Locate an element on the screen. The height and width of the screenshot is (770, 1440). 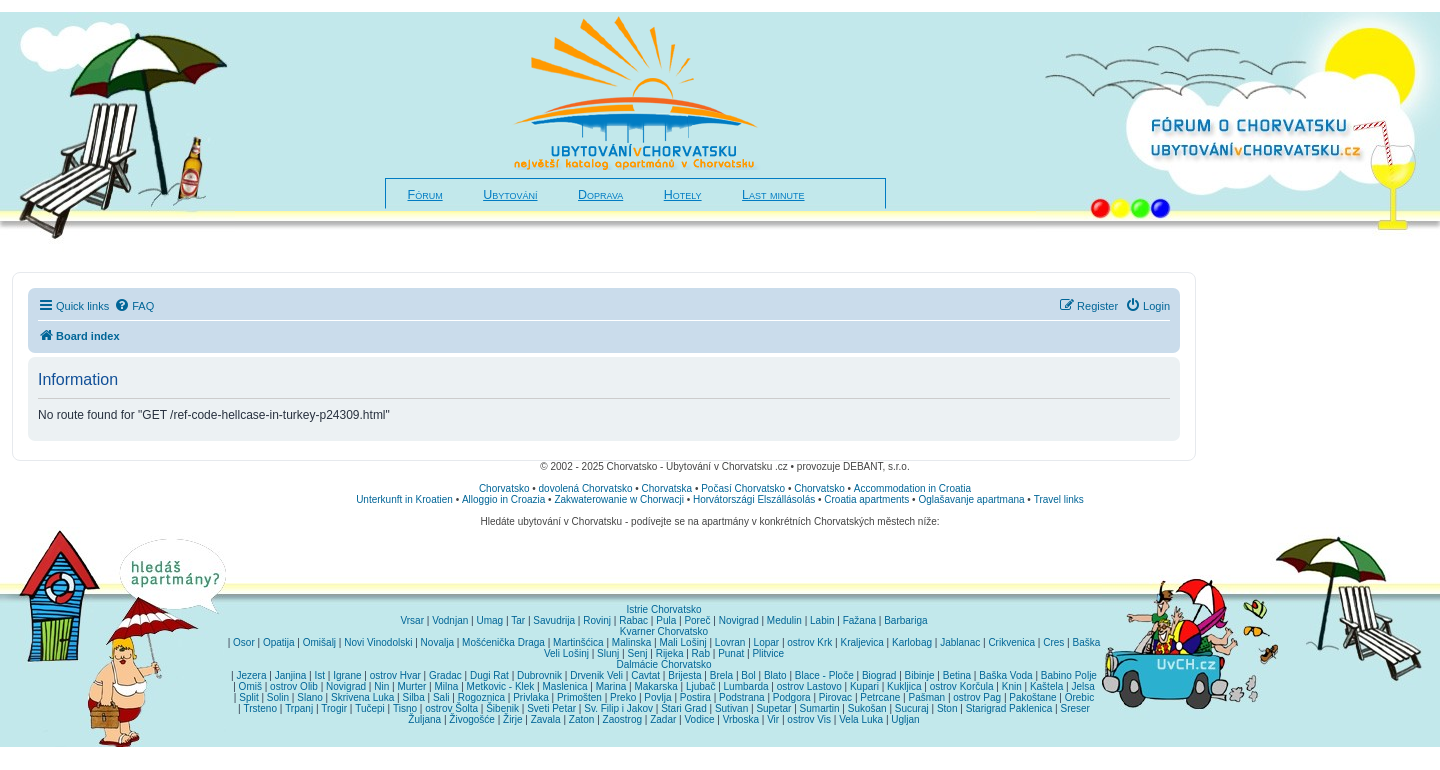
Vrboska is located at coordinates (741, 719).